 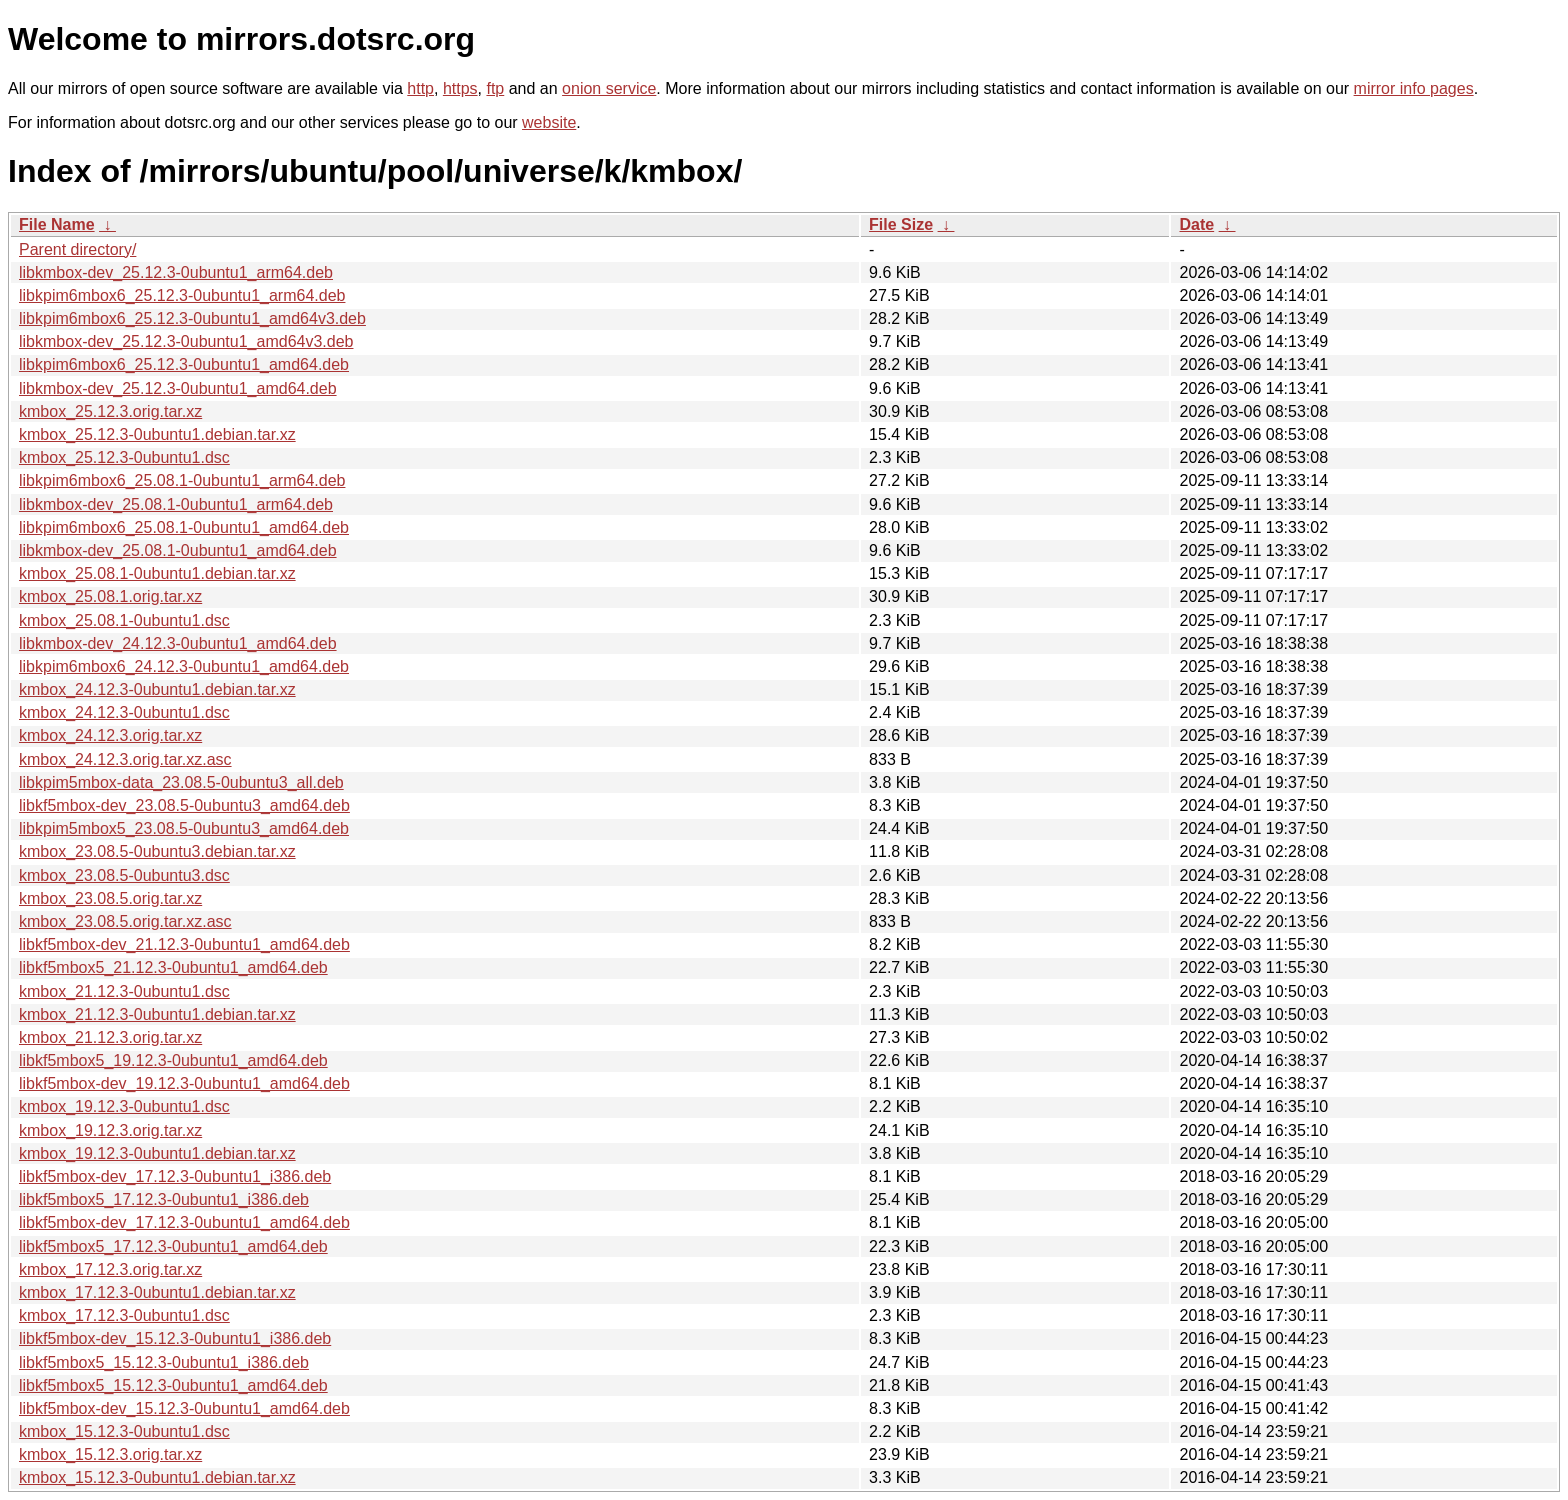 What do you see at coordinates (110, 411) in the screenshot?
I see `kmbox_25.12.3.orig.tar.xz` at bounding box center [110, 411].